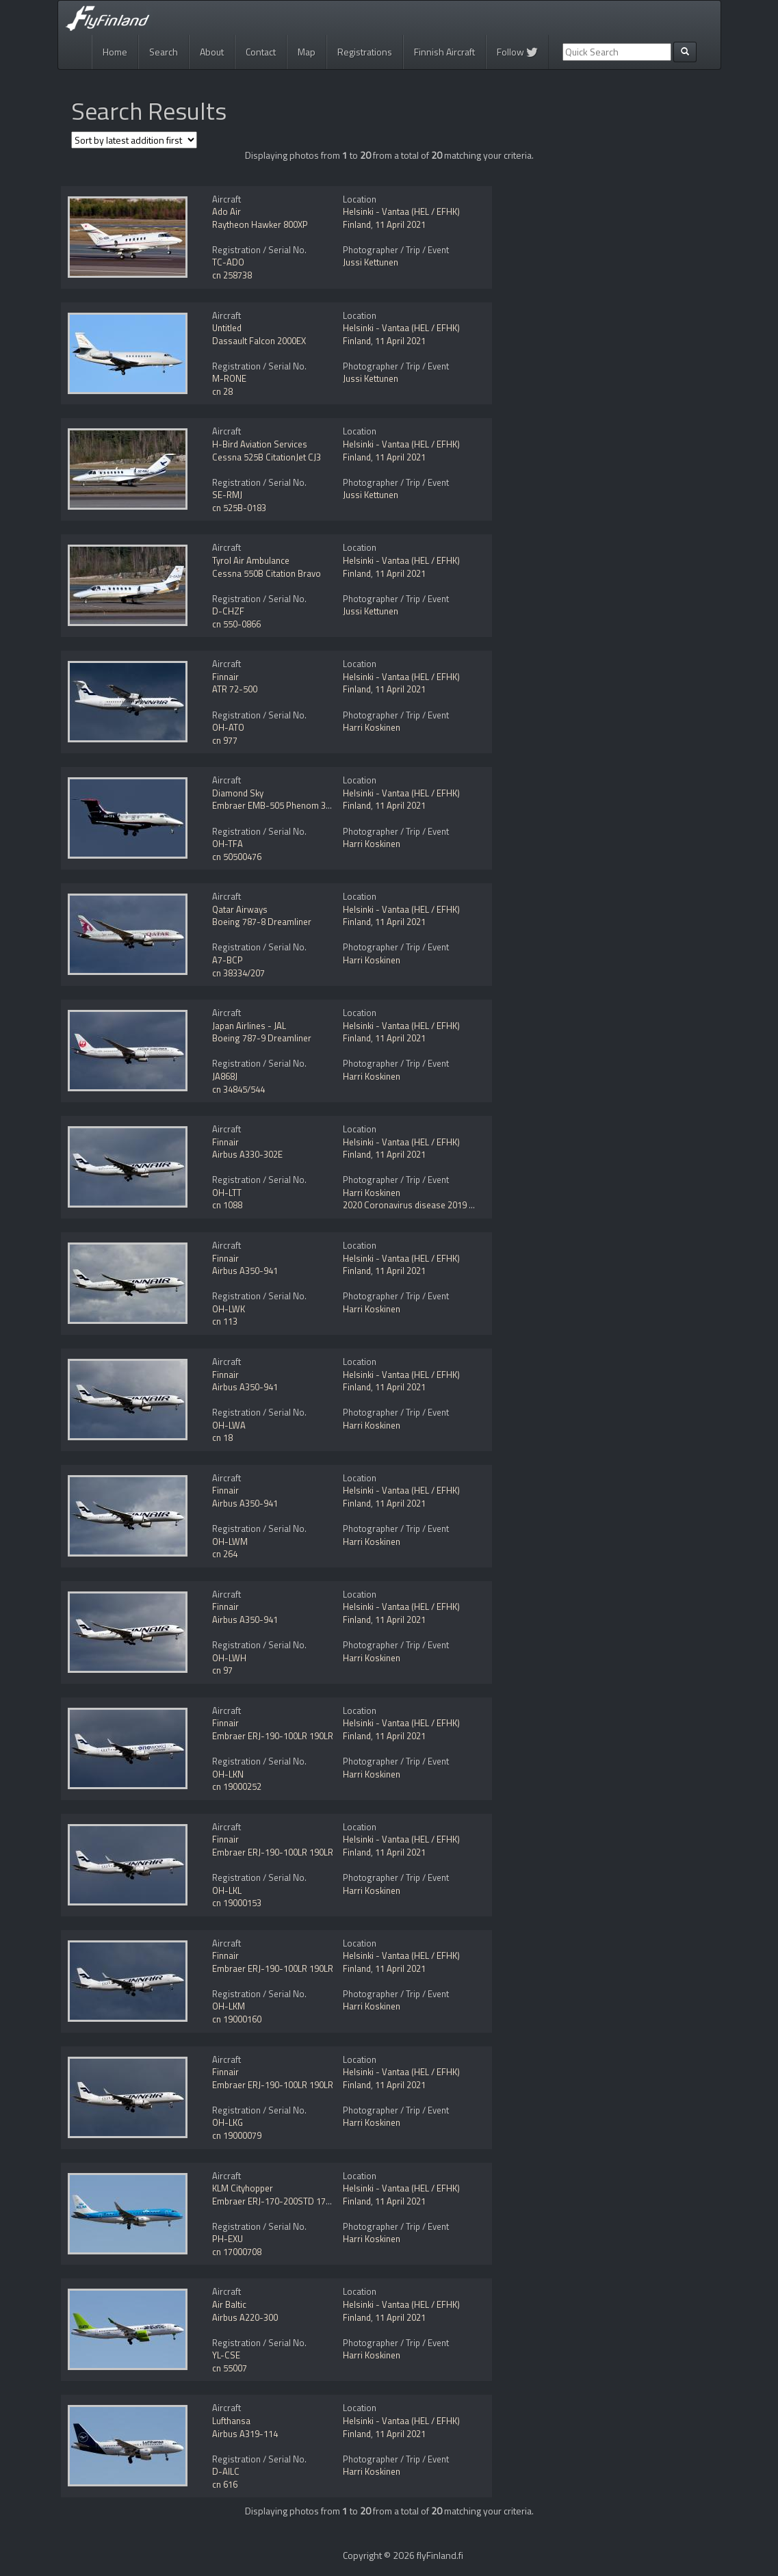 Image resolution: width=778 pixels, height=2576 pixels. I want to click on About, so click(212, 51).